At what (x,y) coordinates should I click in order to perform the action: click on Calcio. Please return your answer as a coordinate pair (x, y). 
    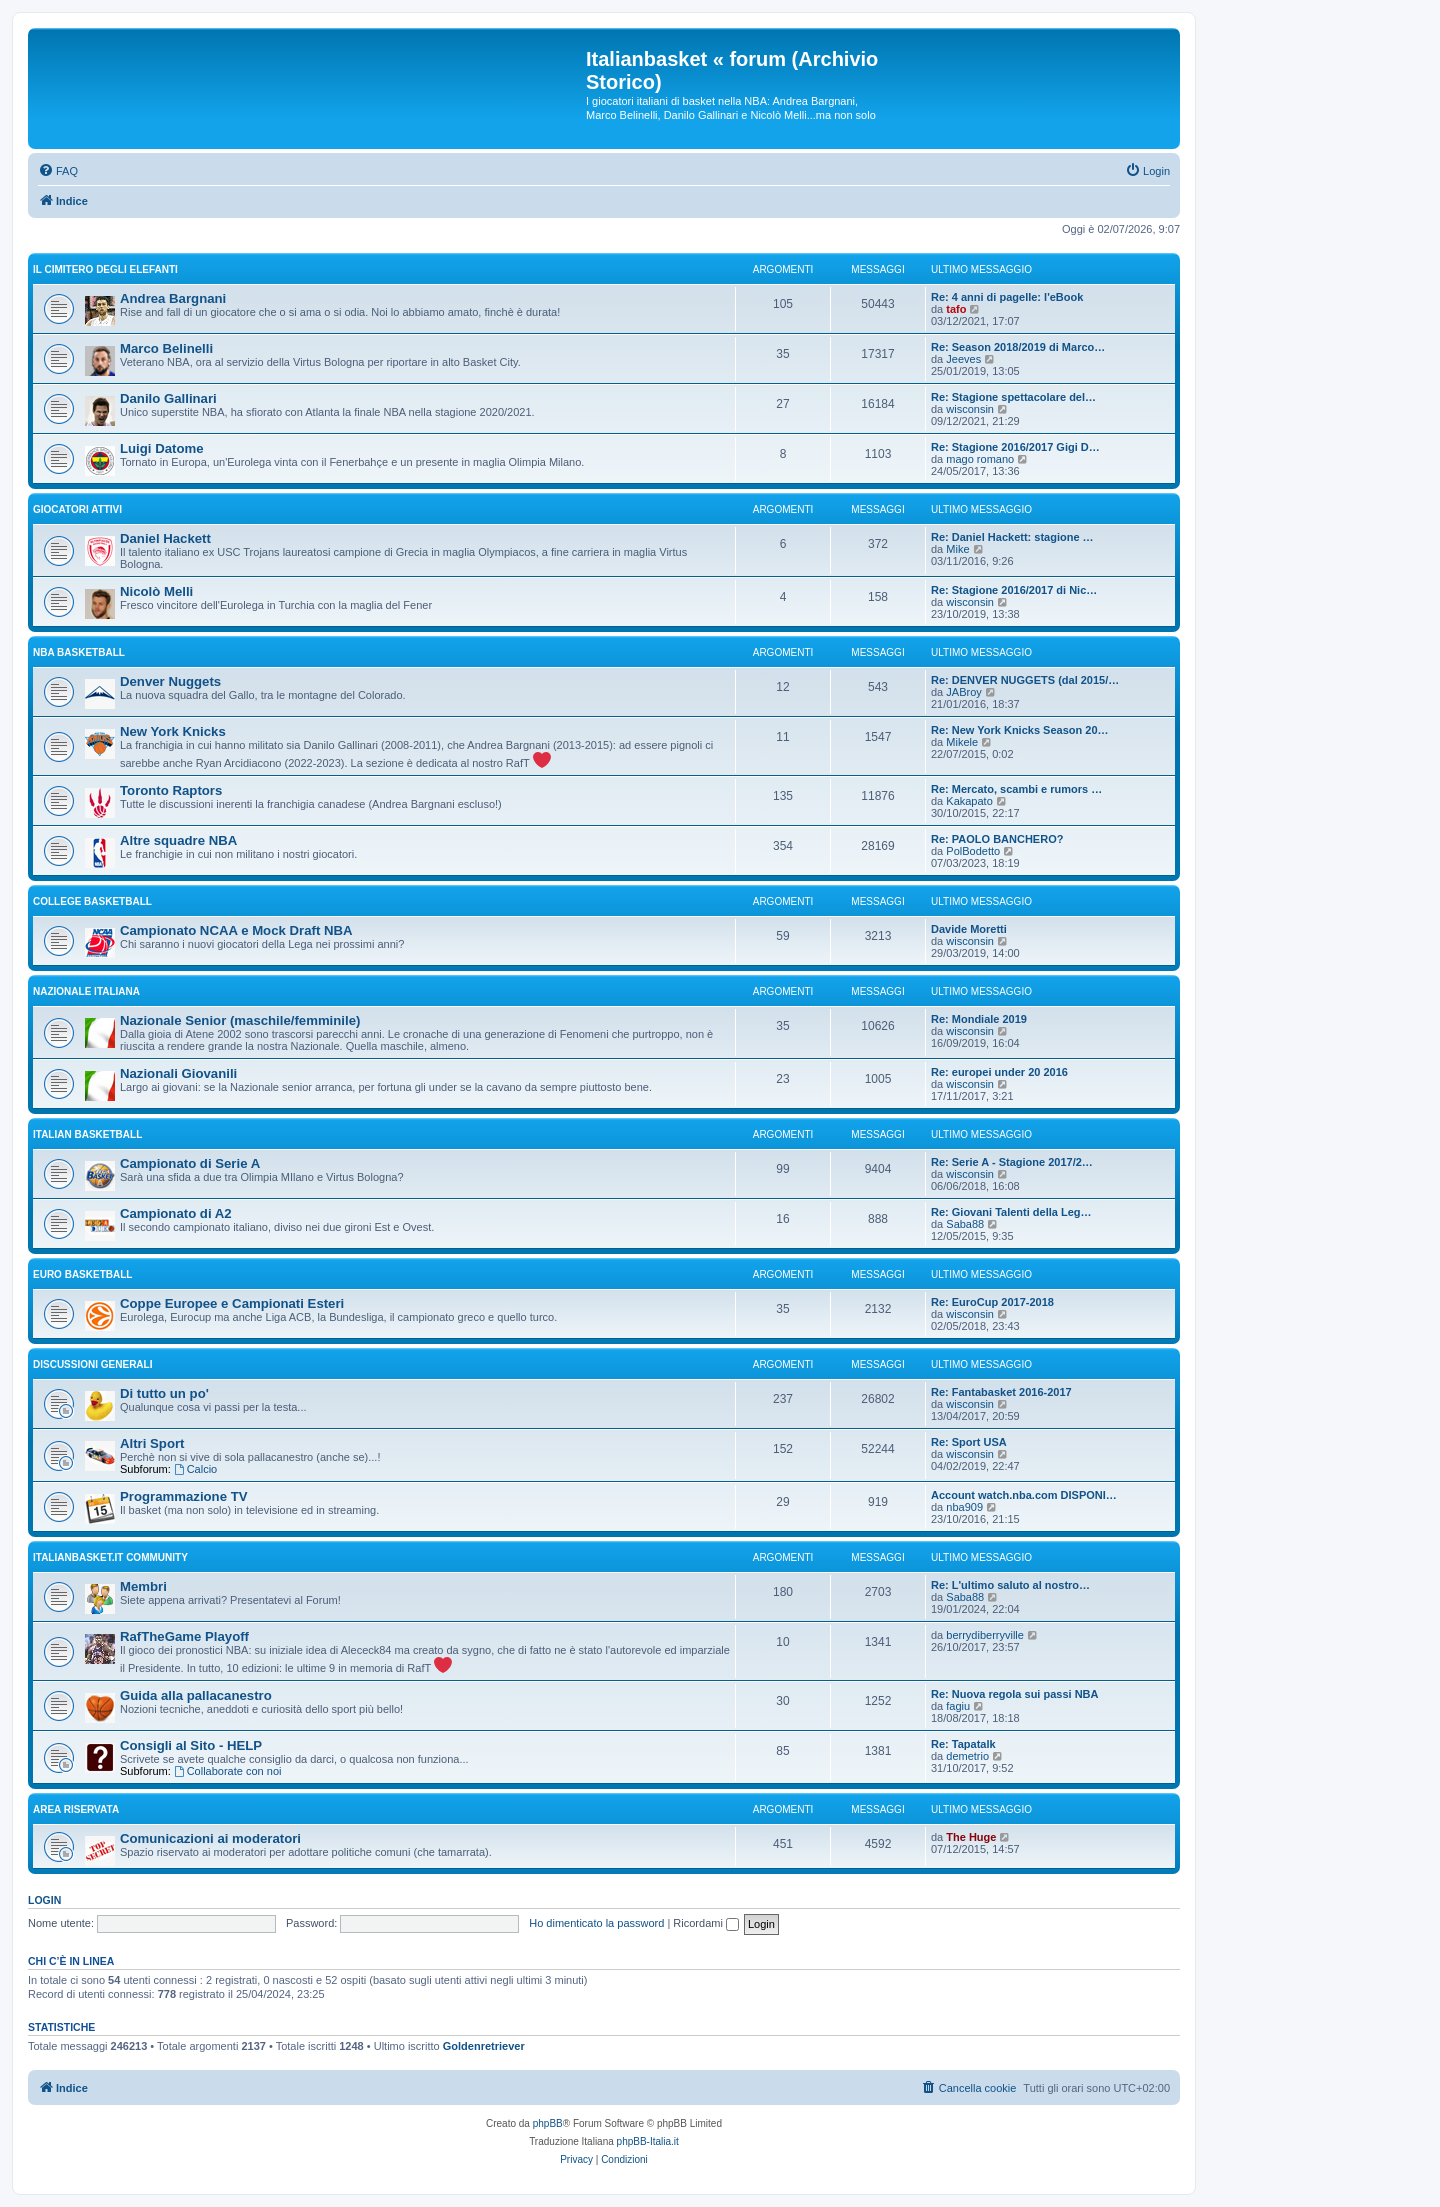
    Looking at the image, I should click on (195, 1469).